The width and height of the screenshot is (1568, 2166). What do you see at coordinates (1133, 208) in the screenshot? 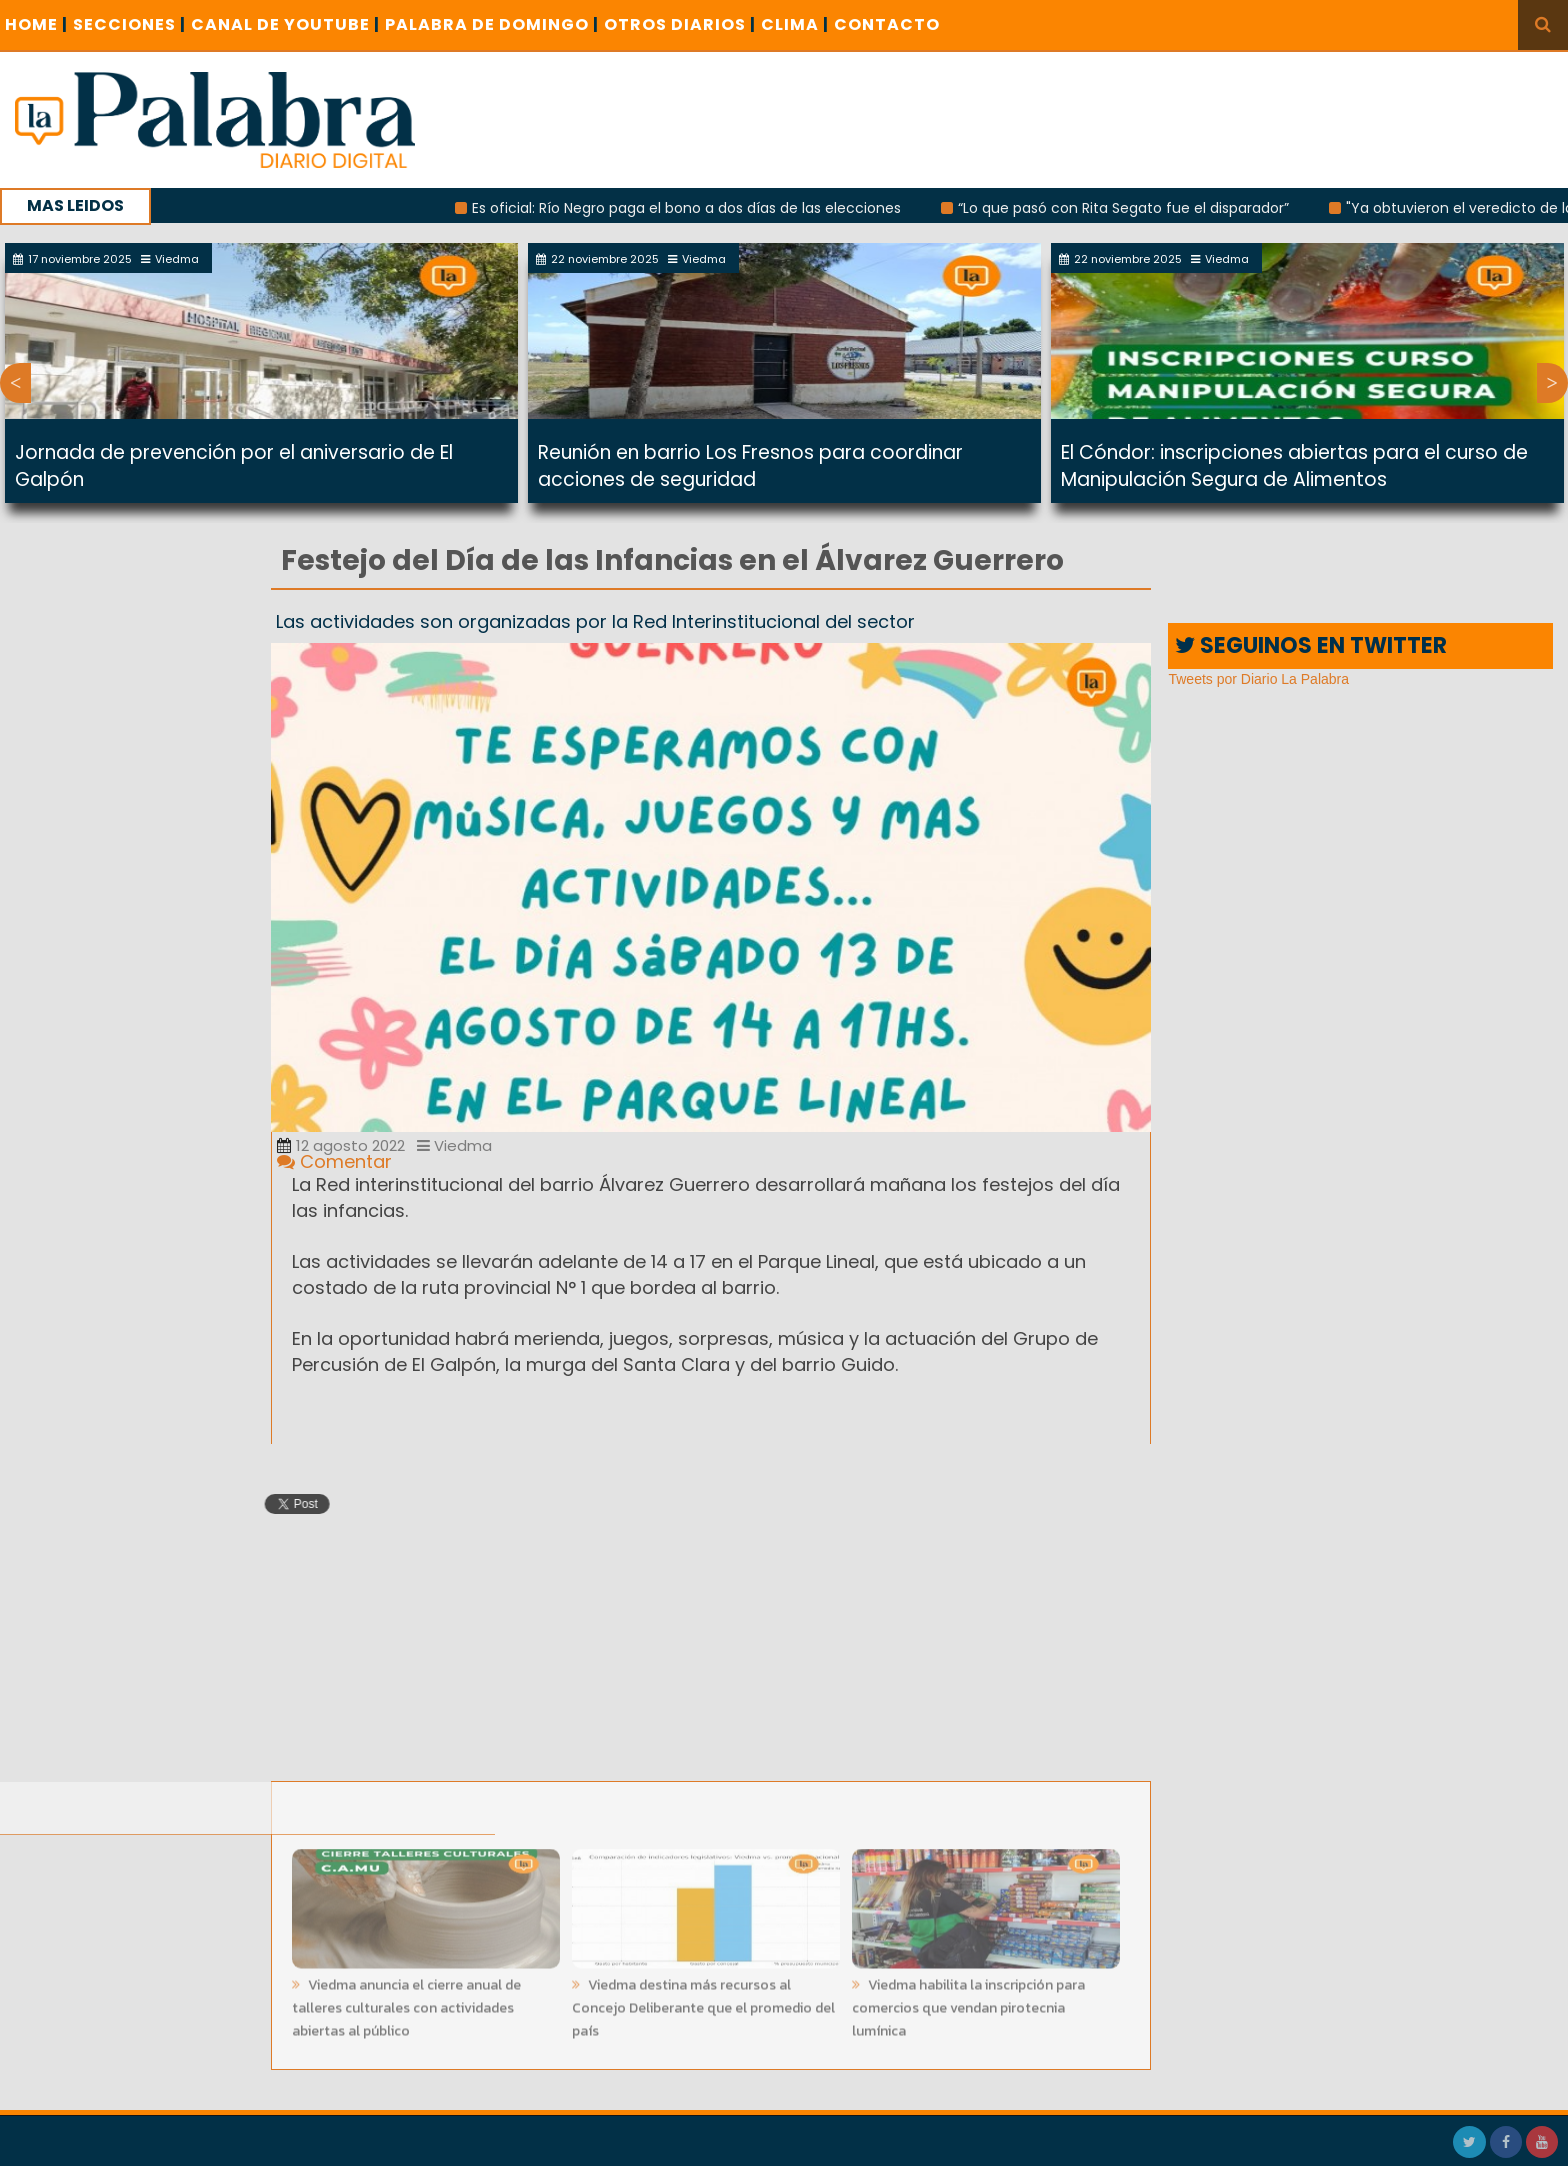
I see `“Lo que pasó con Rita Segato fue el disparador”` at bounding box center [1133, 208].